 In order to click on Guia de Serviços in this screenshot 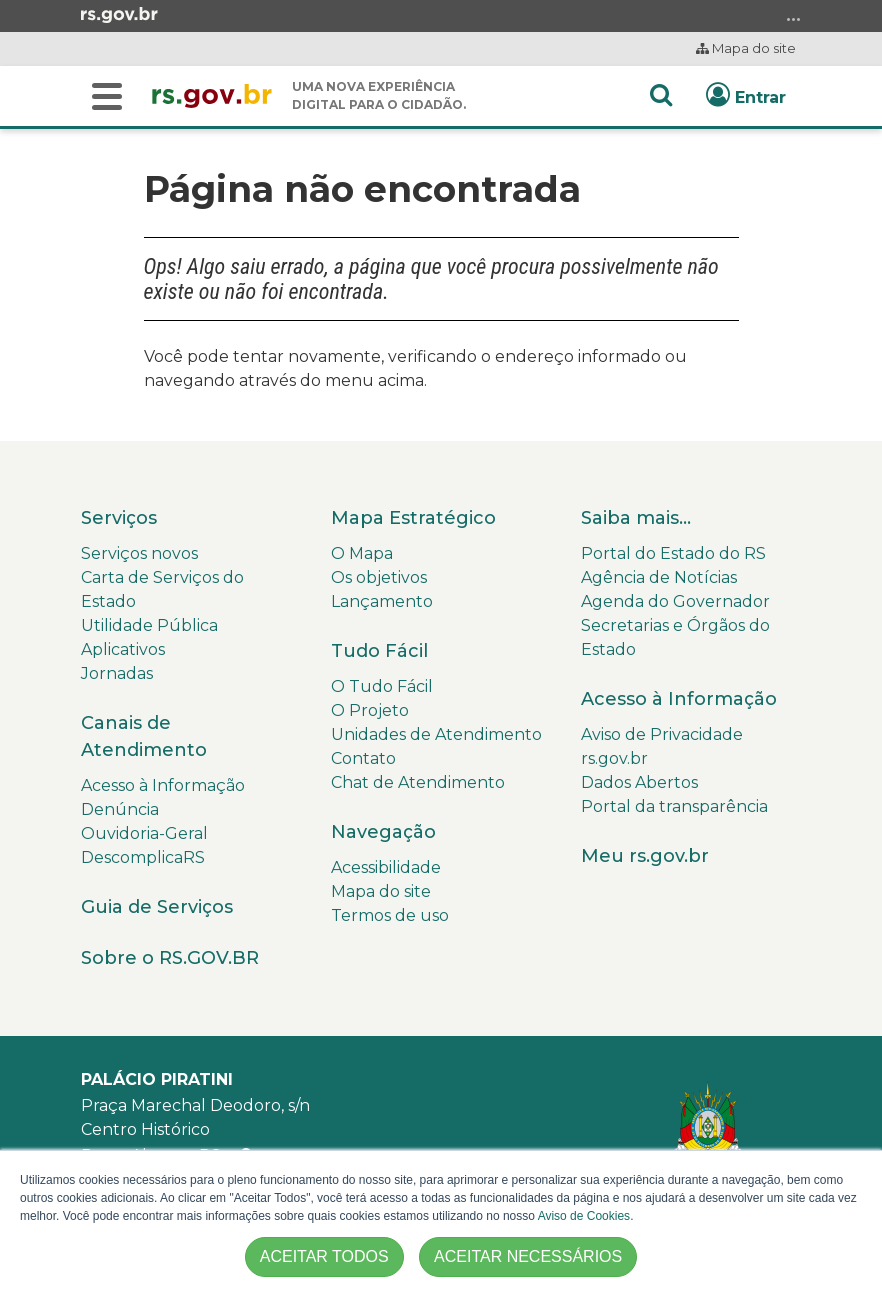, I will do `click(157, 907)`.